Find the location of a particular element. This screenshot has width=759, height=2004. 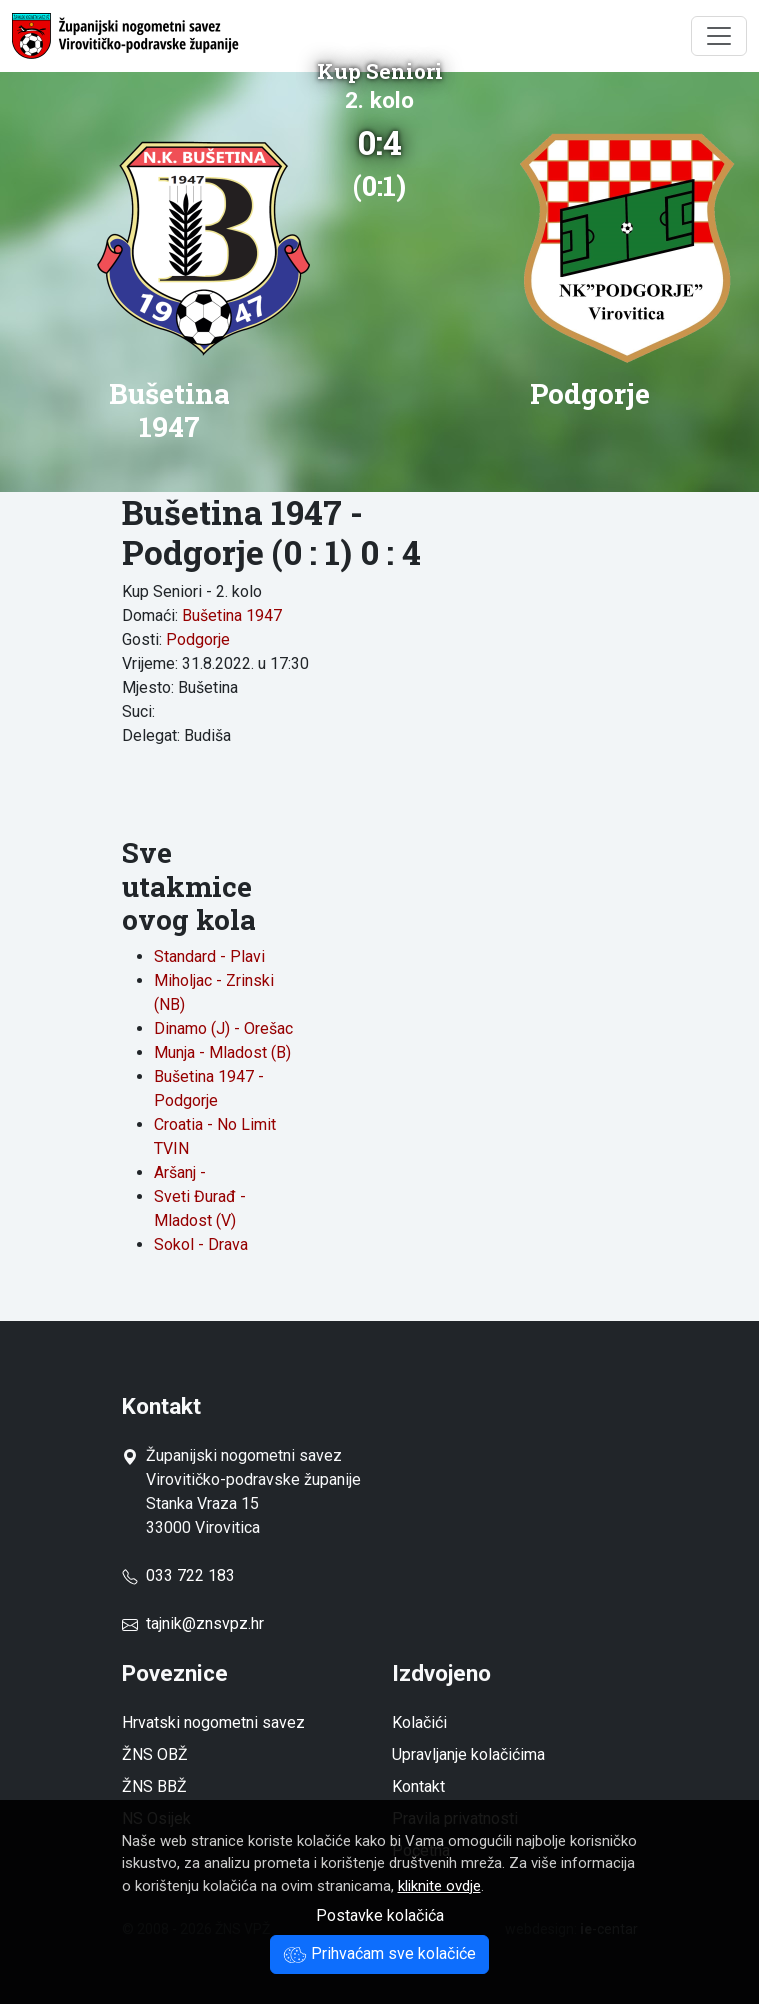

Dinamo (J) - Orešac is located at coordinates (223, 1028).